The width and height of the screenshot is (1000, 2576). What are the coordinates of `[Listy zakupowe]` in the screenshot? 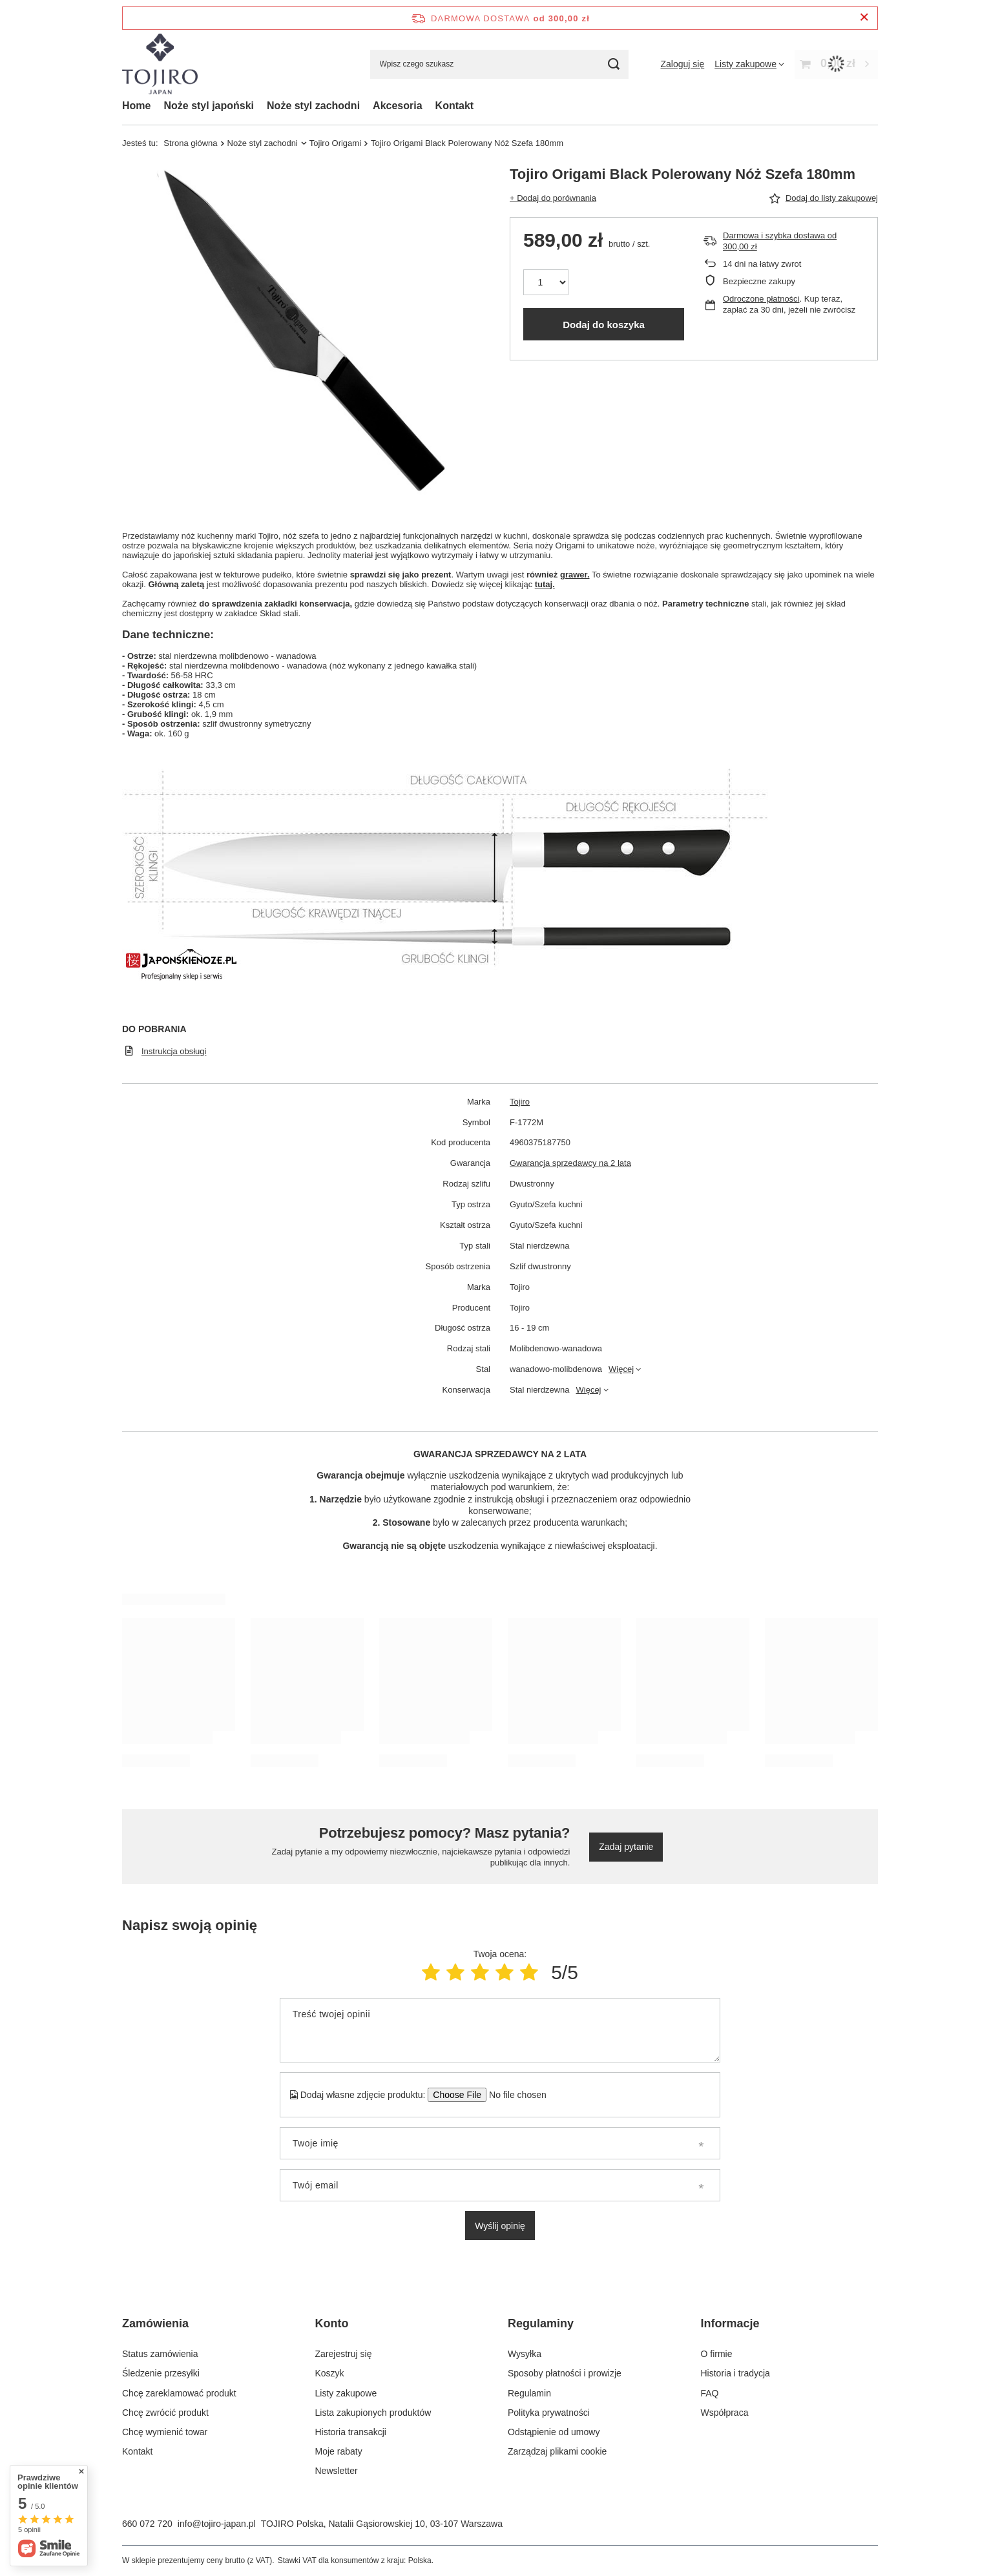 It's located at (749, 64).